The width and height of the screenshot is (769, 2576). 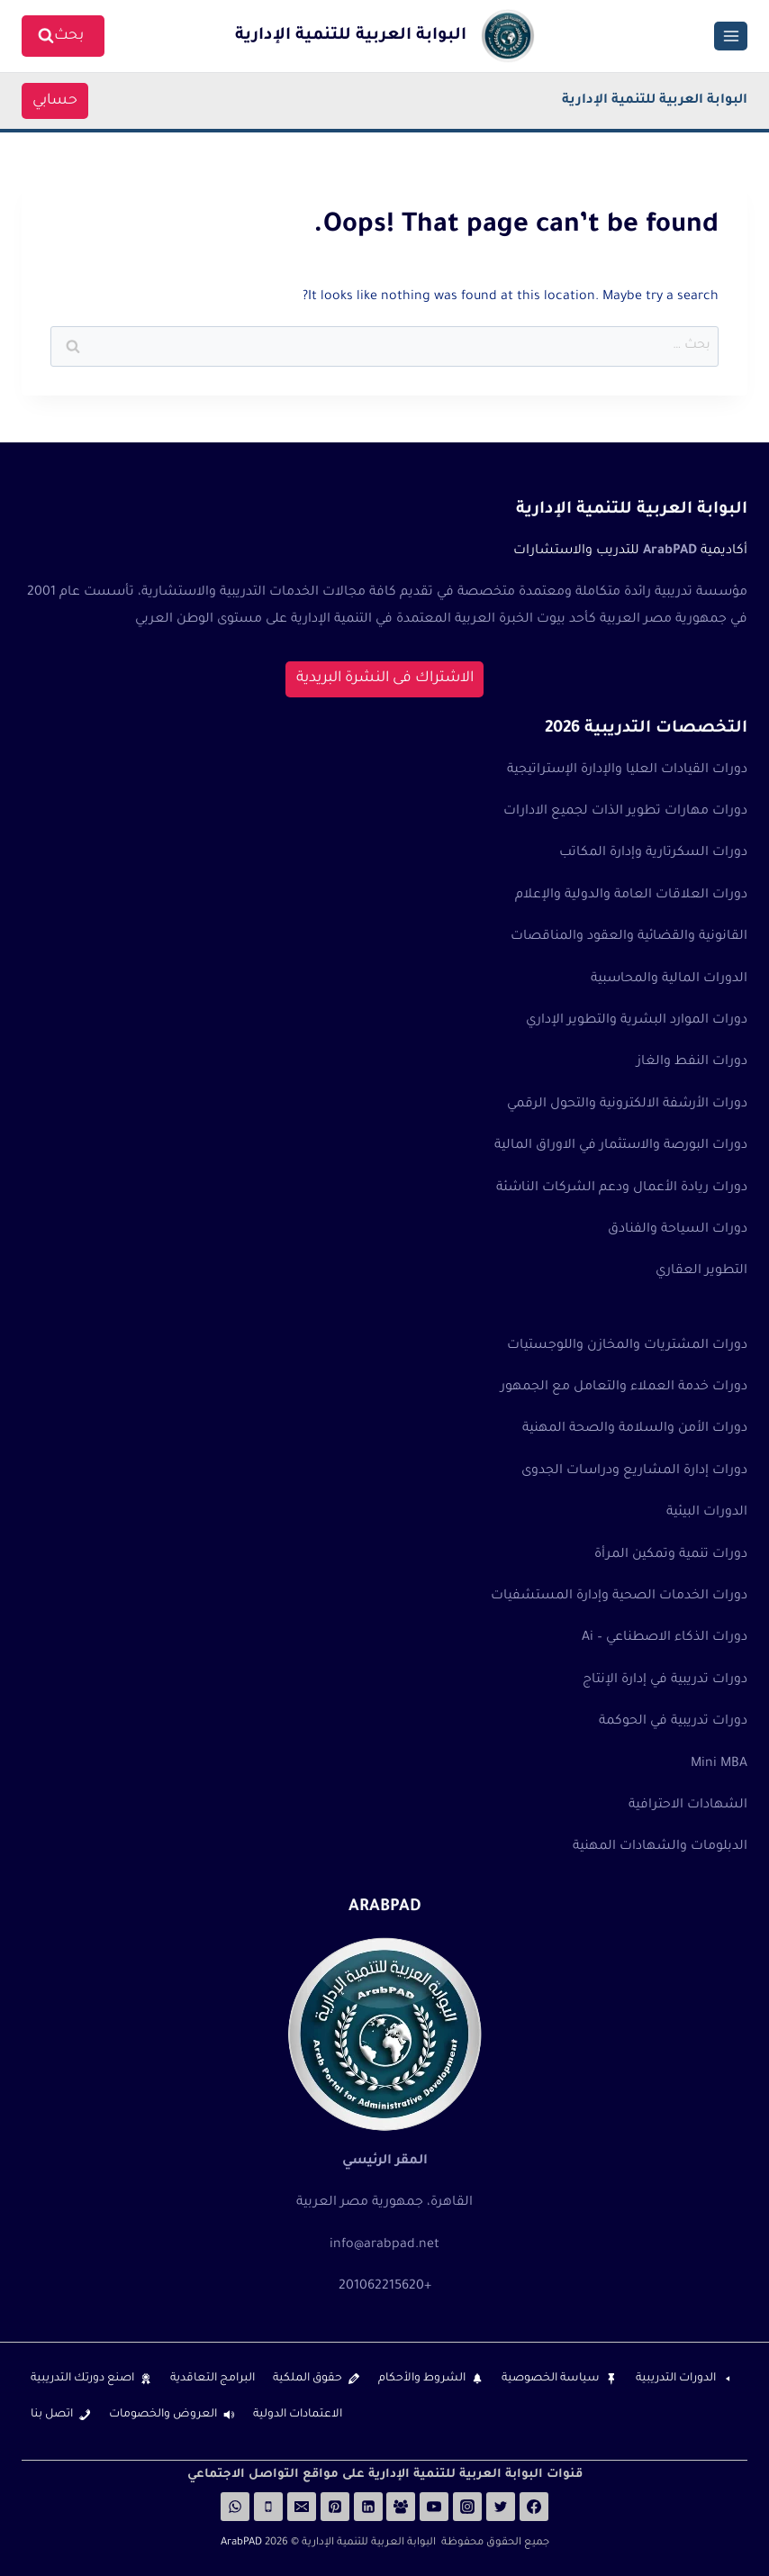 I want to click on الدورات البيئية, so click(x=706, y=1513).